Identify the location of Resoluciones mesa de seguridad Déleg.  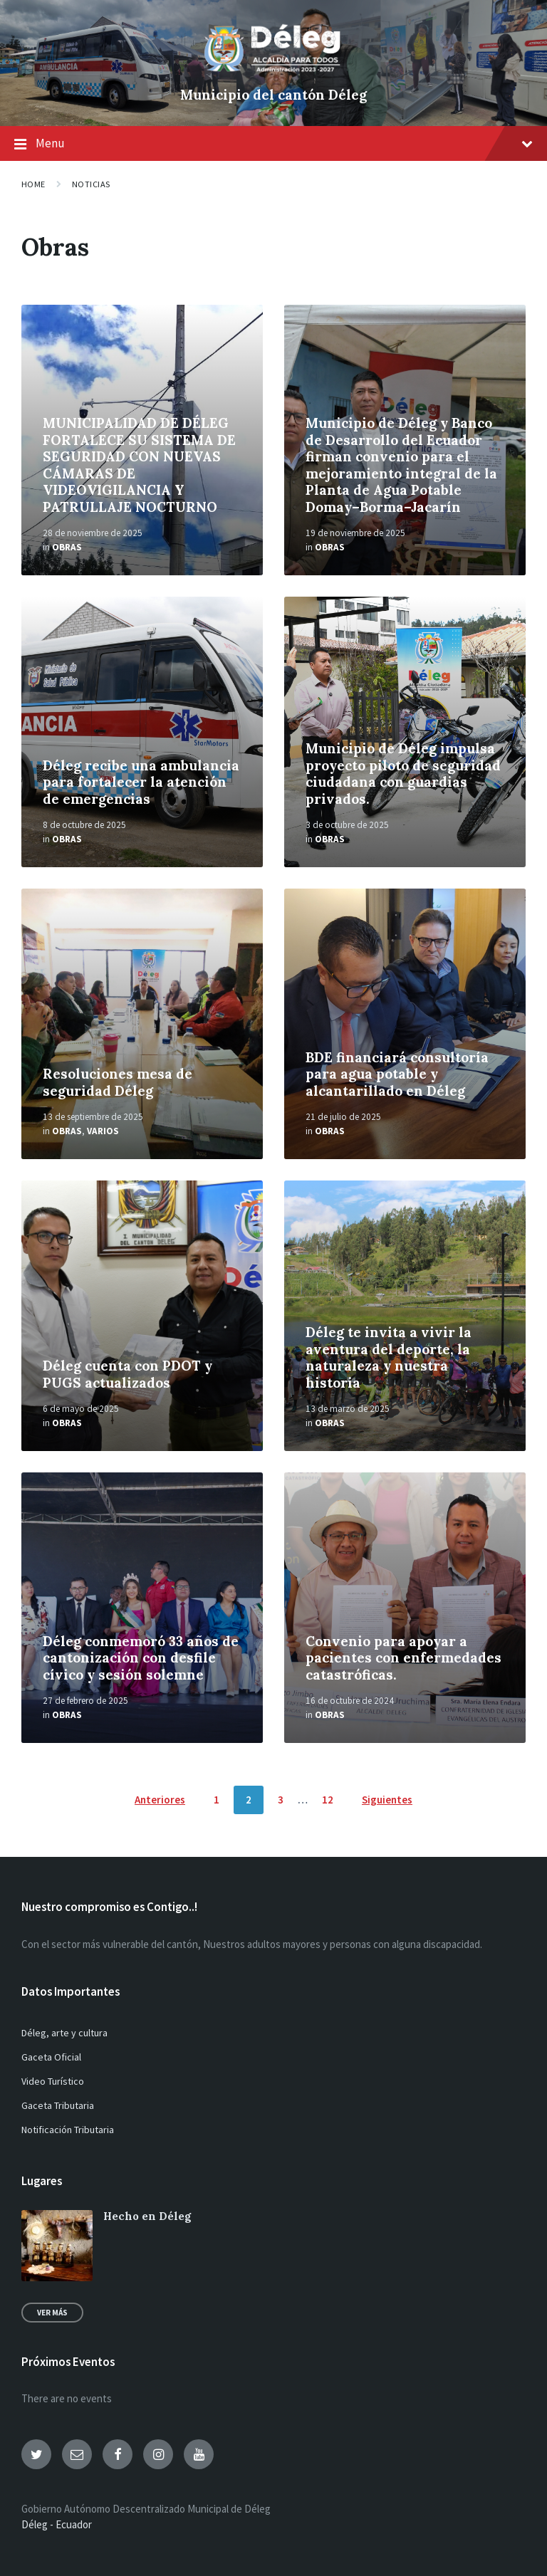
(117, 1082).